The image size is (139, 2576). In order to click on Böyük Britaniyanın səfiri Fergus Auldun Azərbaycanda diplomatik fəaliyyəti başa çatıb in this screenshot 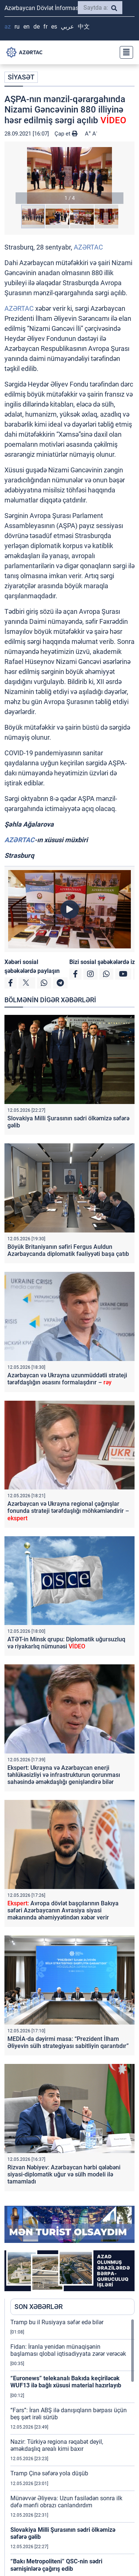, I will do `click(68, 1250)`.